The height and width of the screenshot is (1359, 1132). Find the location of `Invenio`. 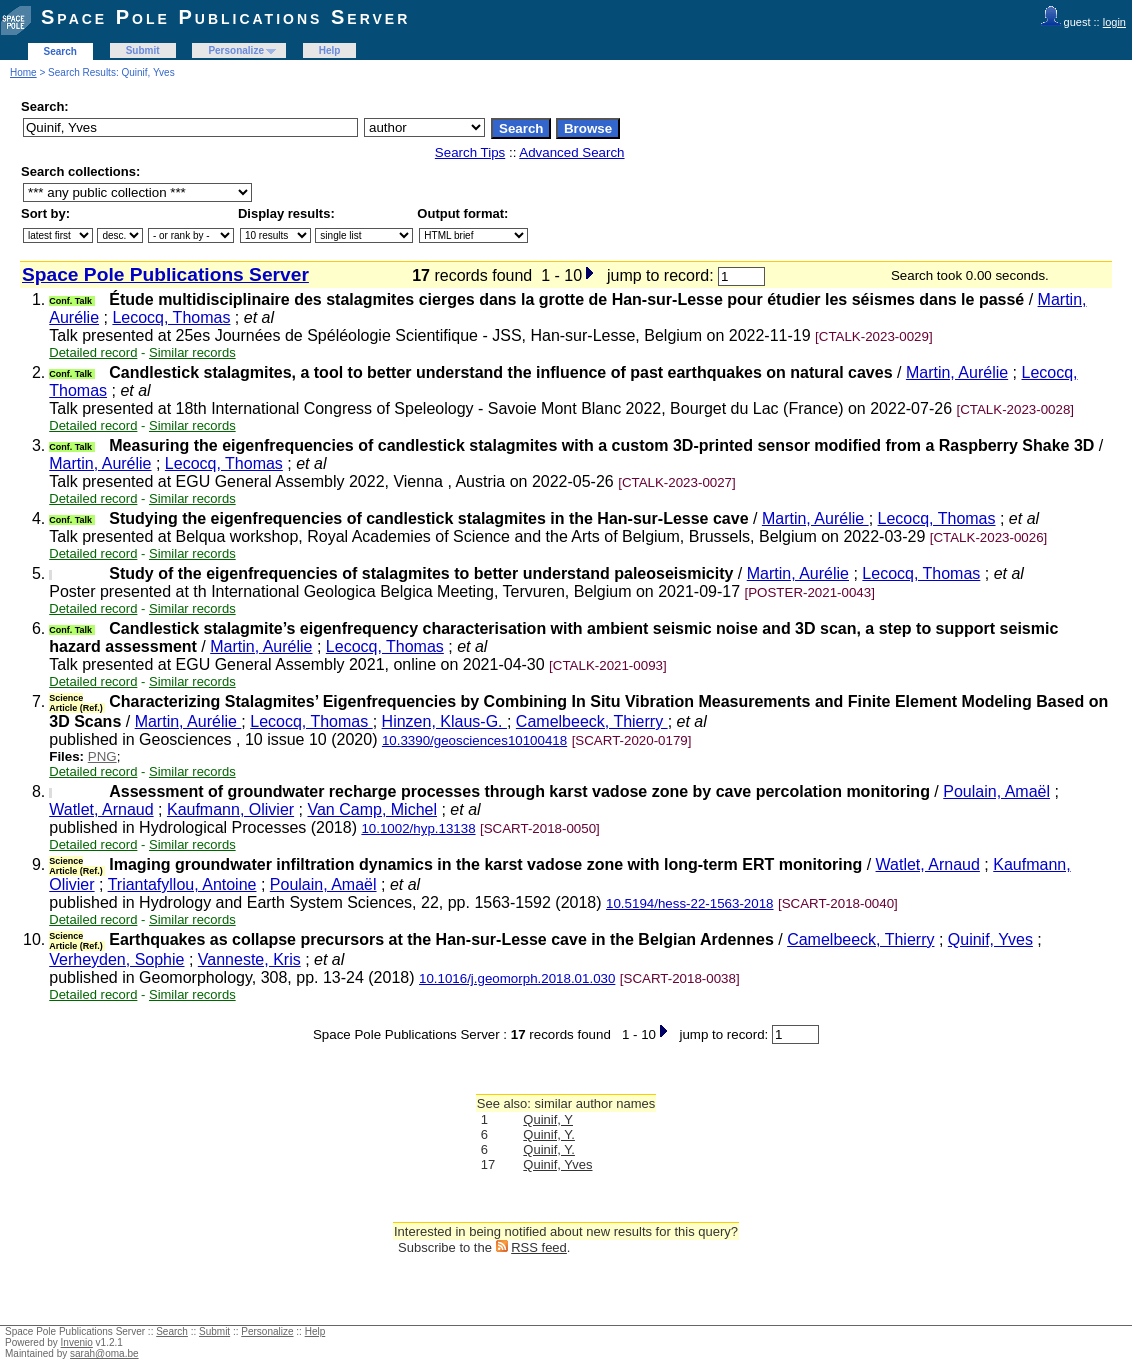

Invenio is located at coordinates (77, 1342).